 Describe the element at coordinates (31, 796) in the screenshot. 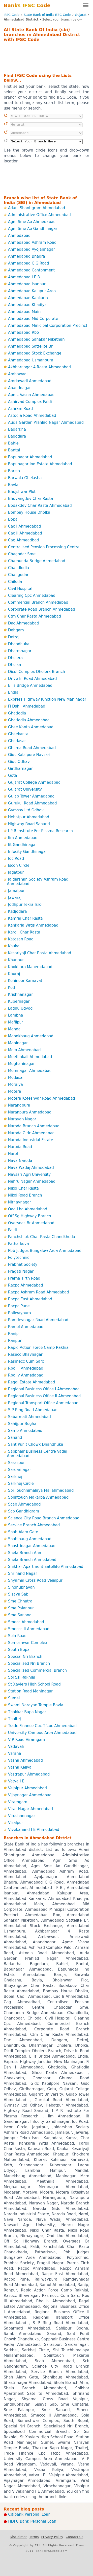

I see `Gulab Tower Ahmedabad` at that location.